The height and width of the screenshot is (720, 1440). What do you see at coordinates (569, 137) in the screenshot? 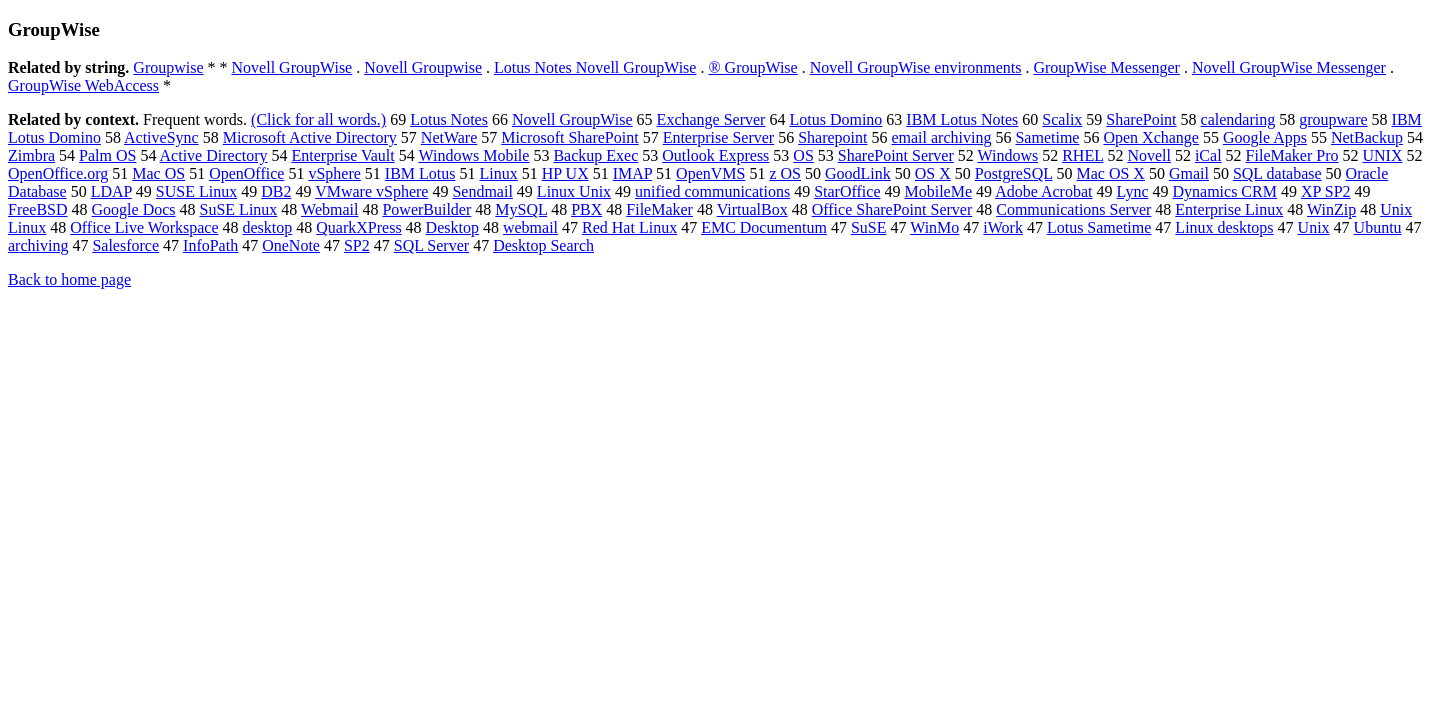
I see `Microsoft SharePoint` at bounding box center [569, 137].